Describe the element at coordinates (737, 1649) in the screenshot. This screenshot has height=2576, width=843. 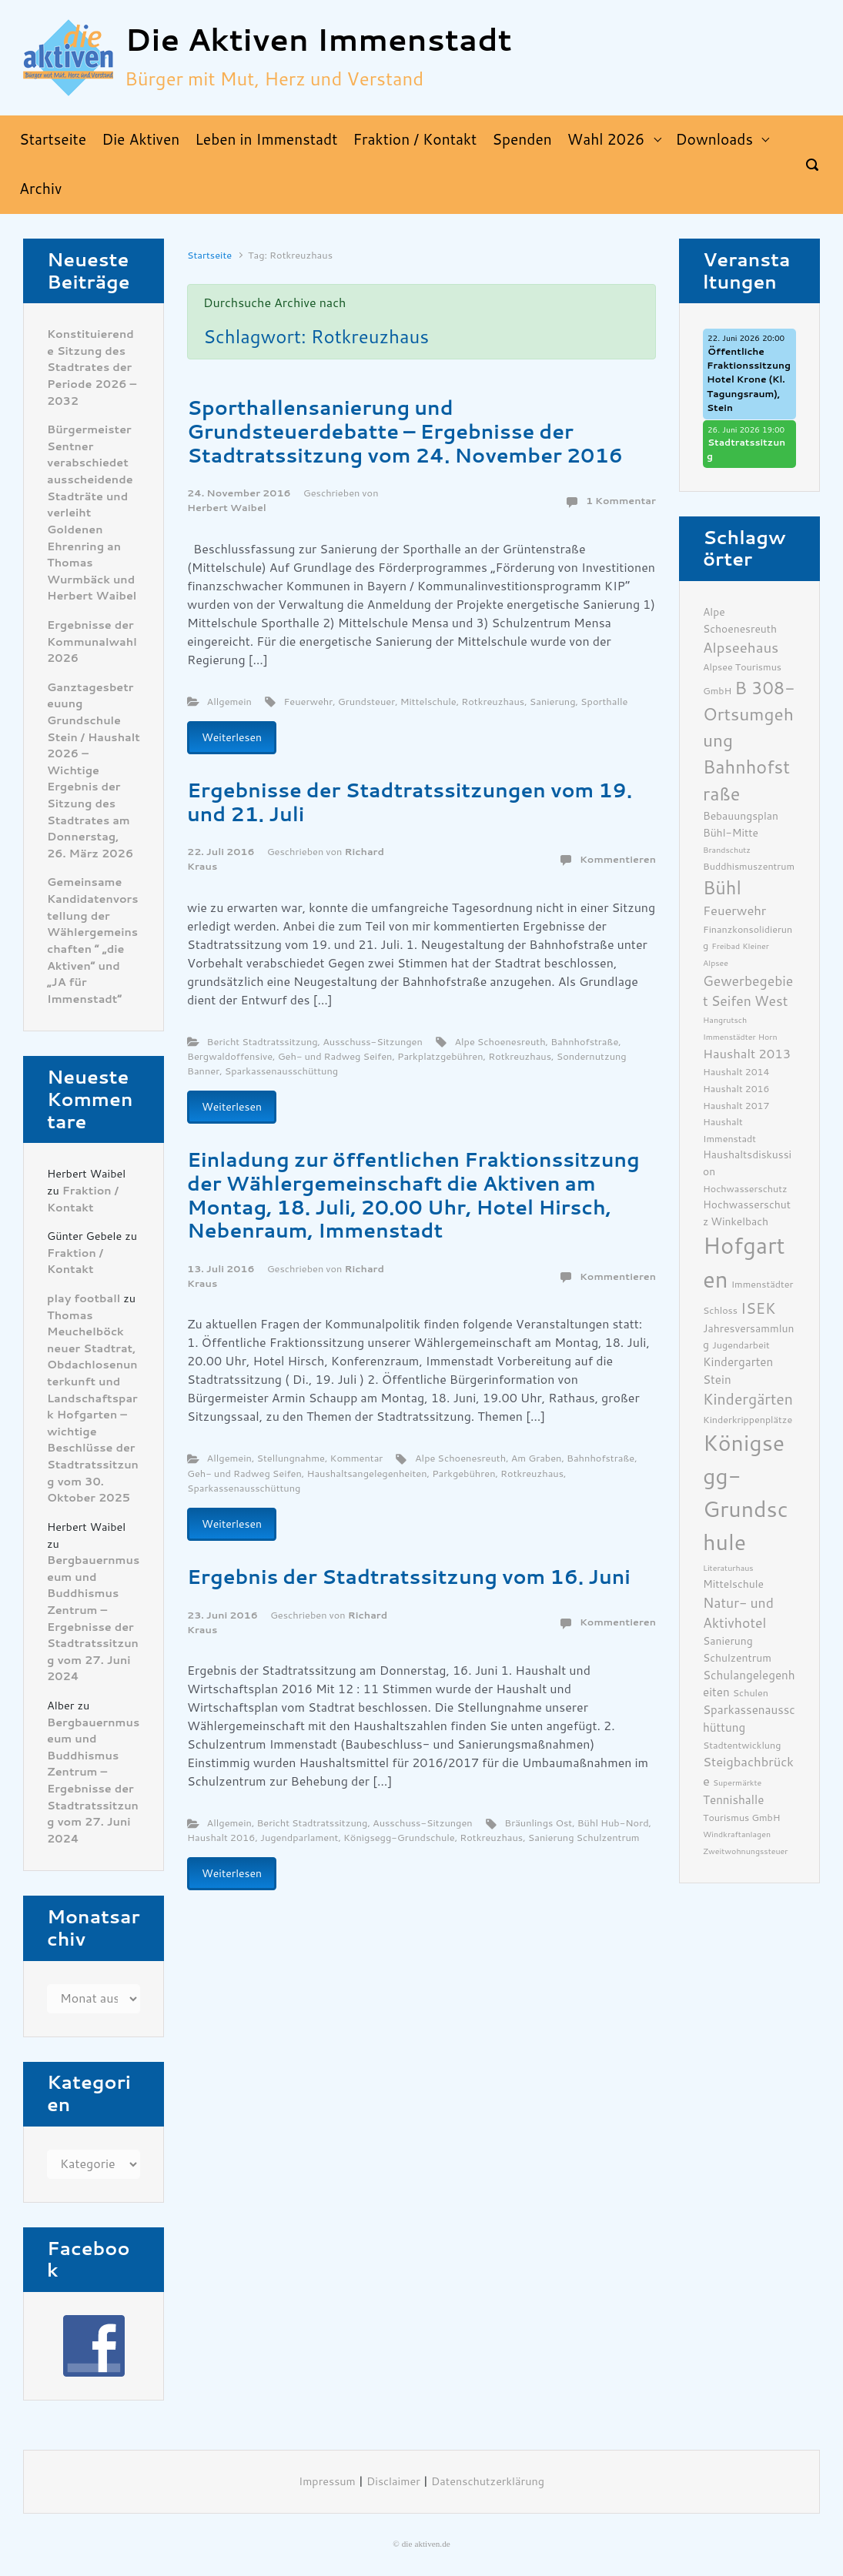
I see `Sanierung Schulzentrum [Sanierung Schulzentrum (7 Einträge)]` at that location.